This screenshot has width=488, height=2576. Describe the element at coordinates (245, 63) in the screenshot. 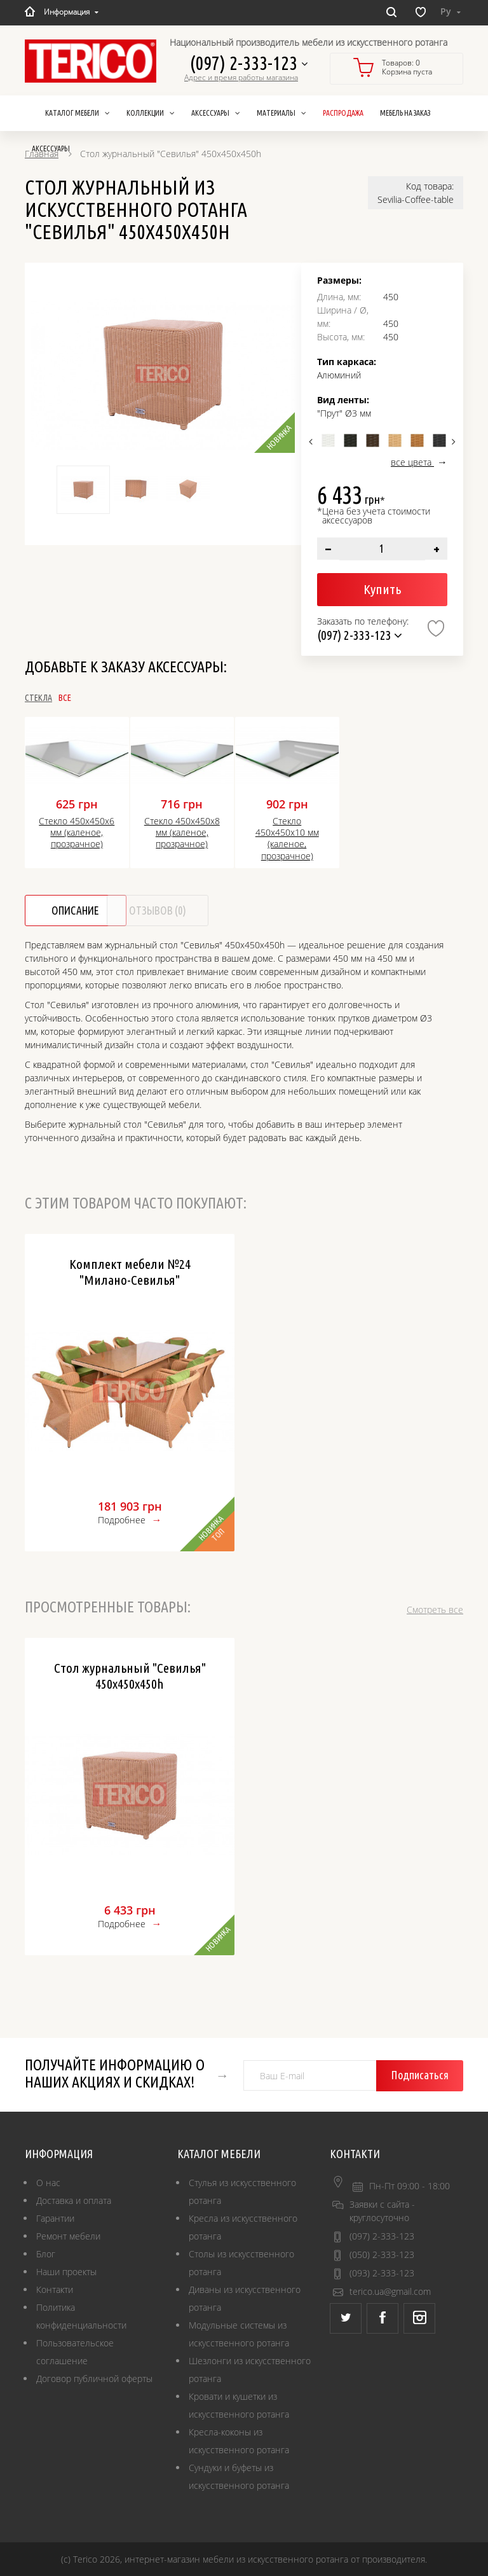

I see `(097) 2-333-123` at that location.